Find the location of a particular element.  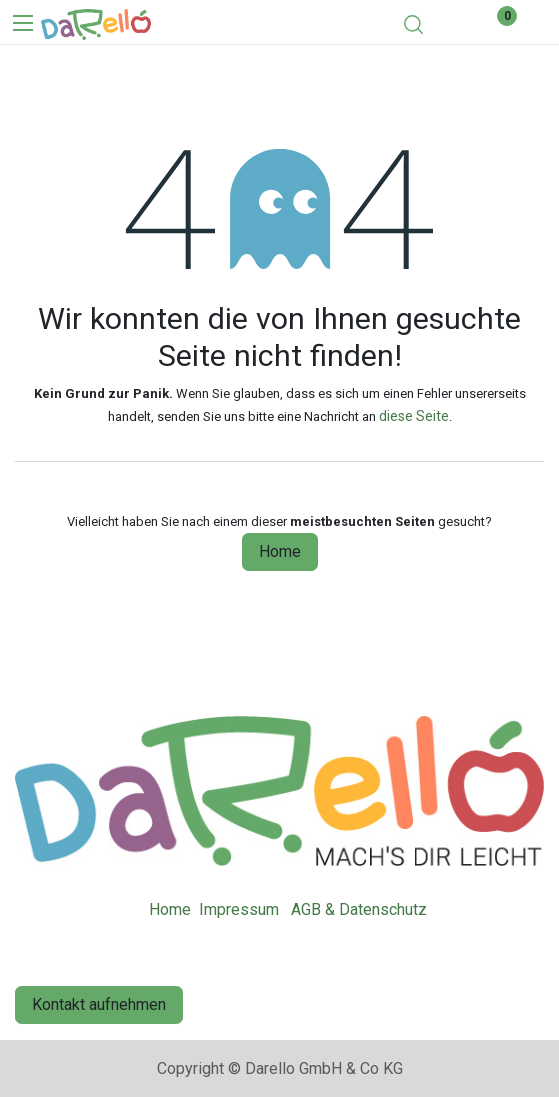

Kontakt aufnehmen is located at coordinates (99, 1004).